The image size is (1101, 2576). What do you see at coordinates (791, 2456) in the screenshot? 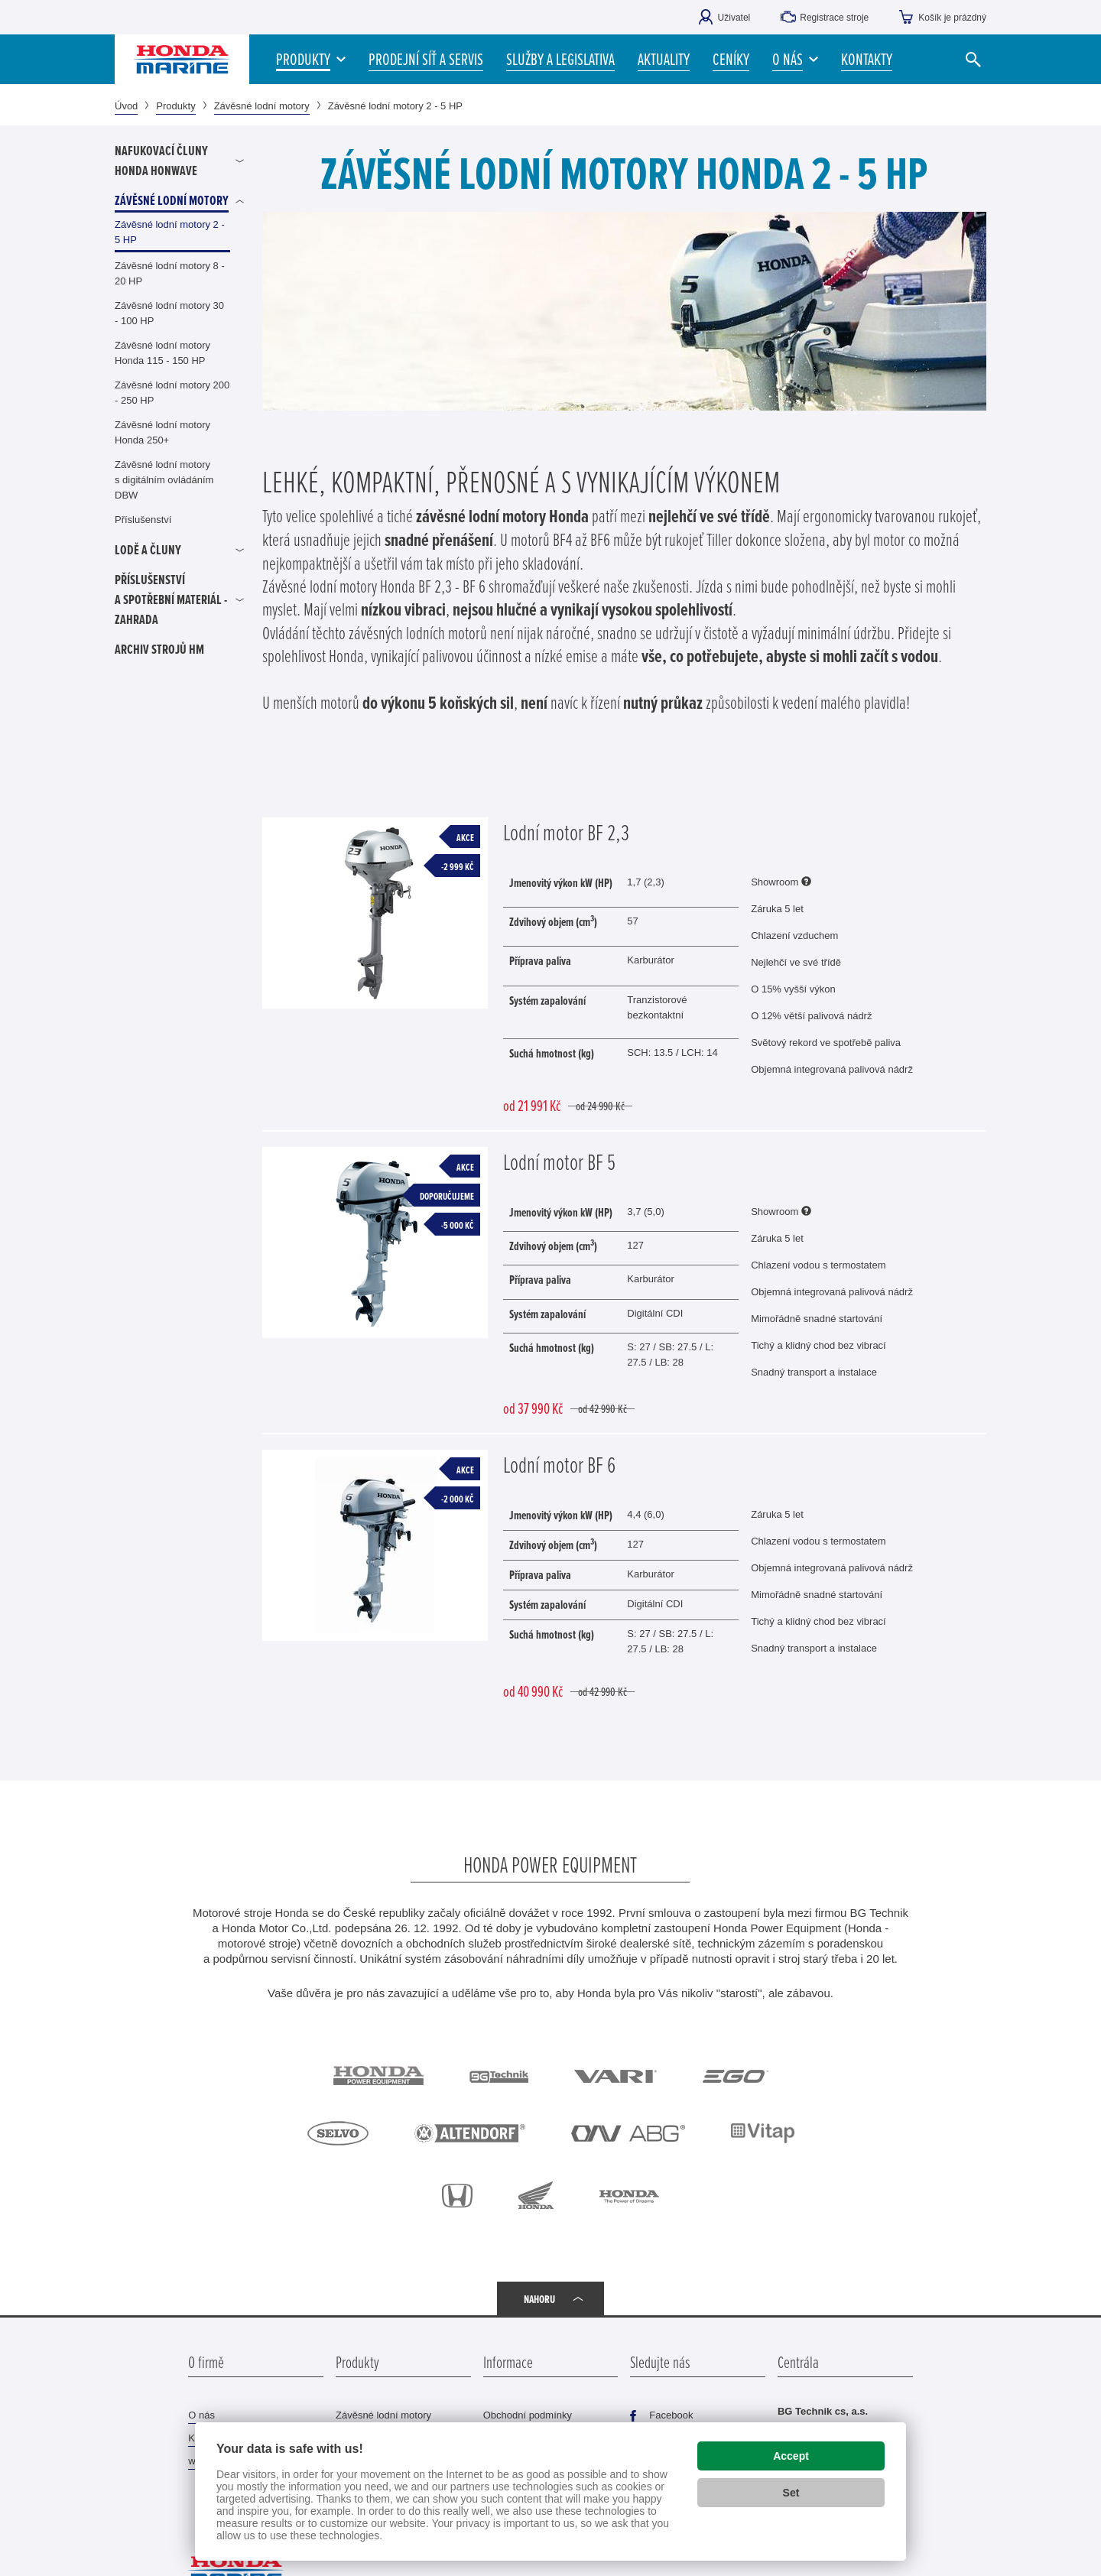
I see `Accept` at bounding box center [791, 2456].